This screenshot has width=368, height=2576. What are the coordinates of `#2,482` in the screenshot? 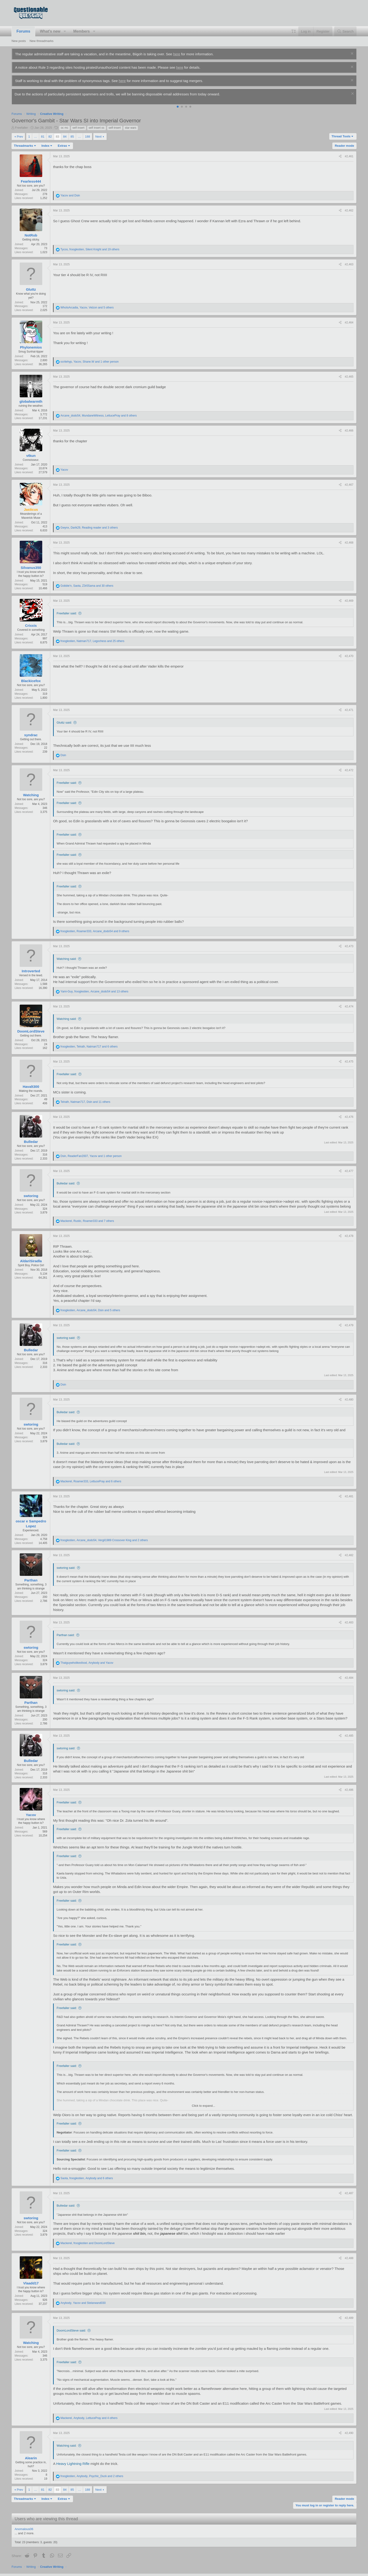 It's located at (349, 1546).